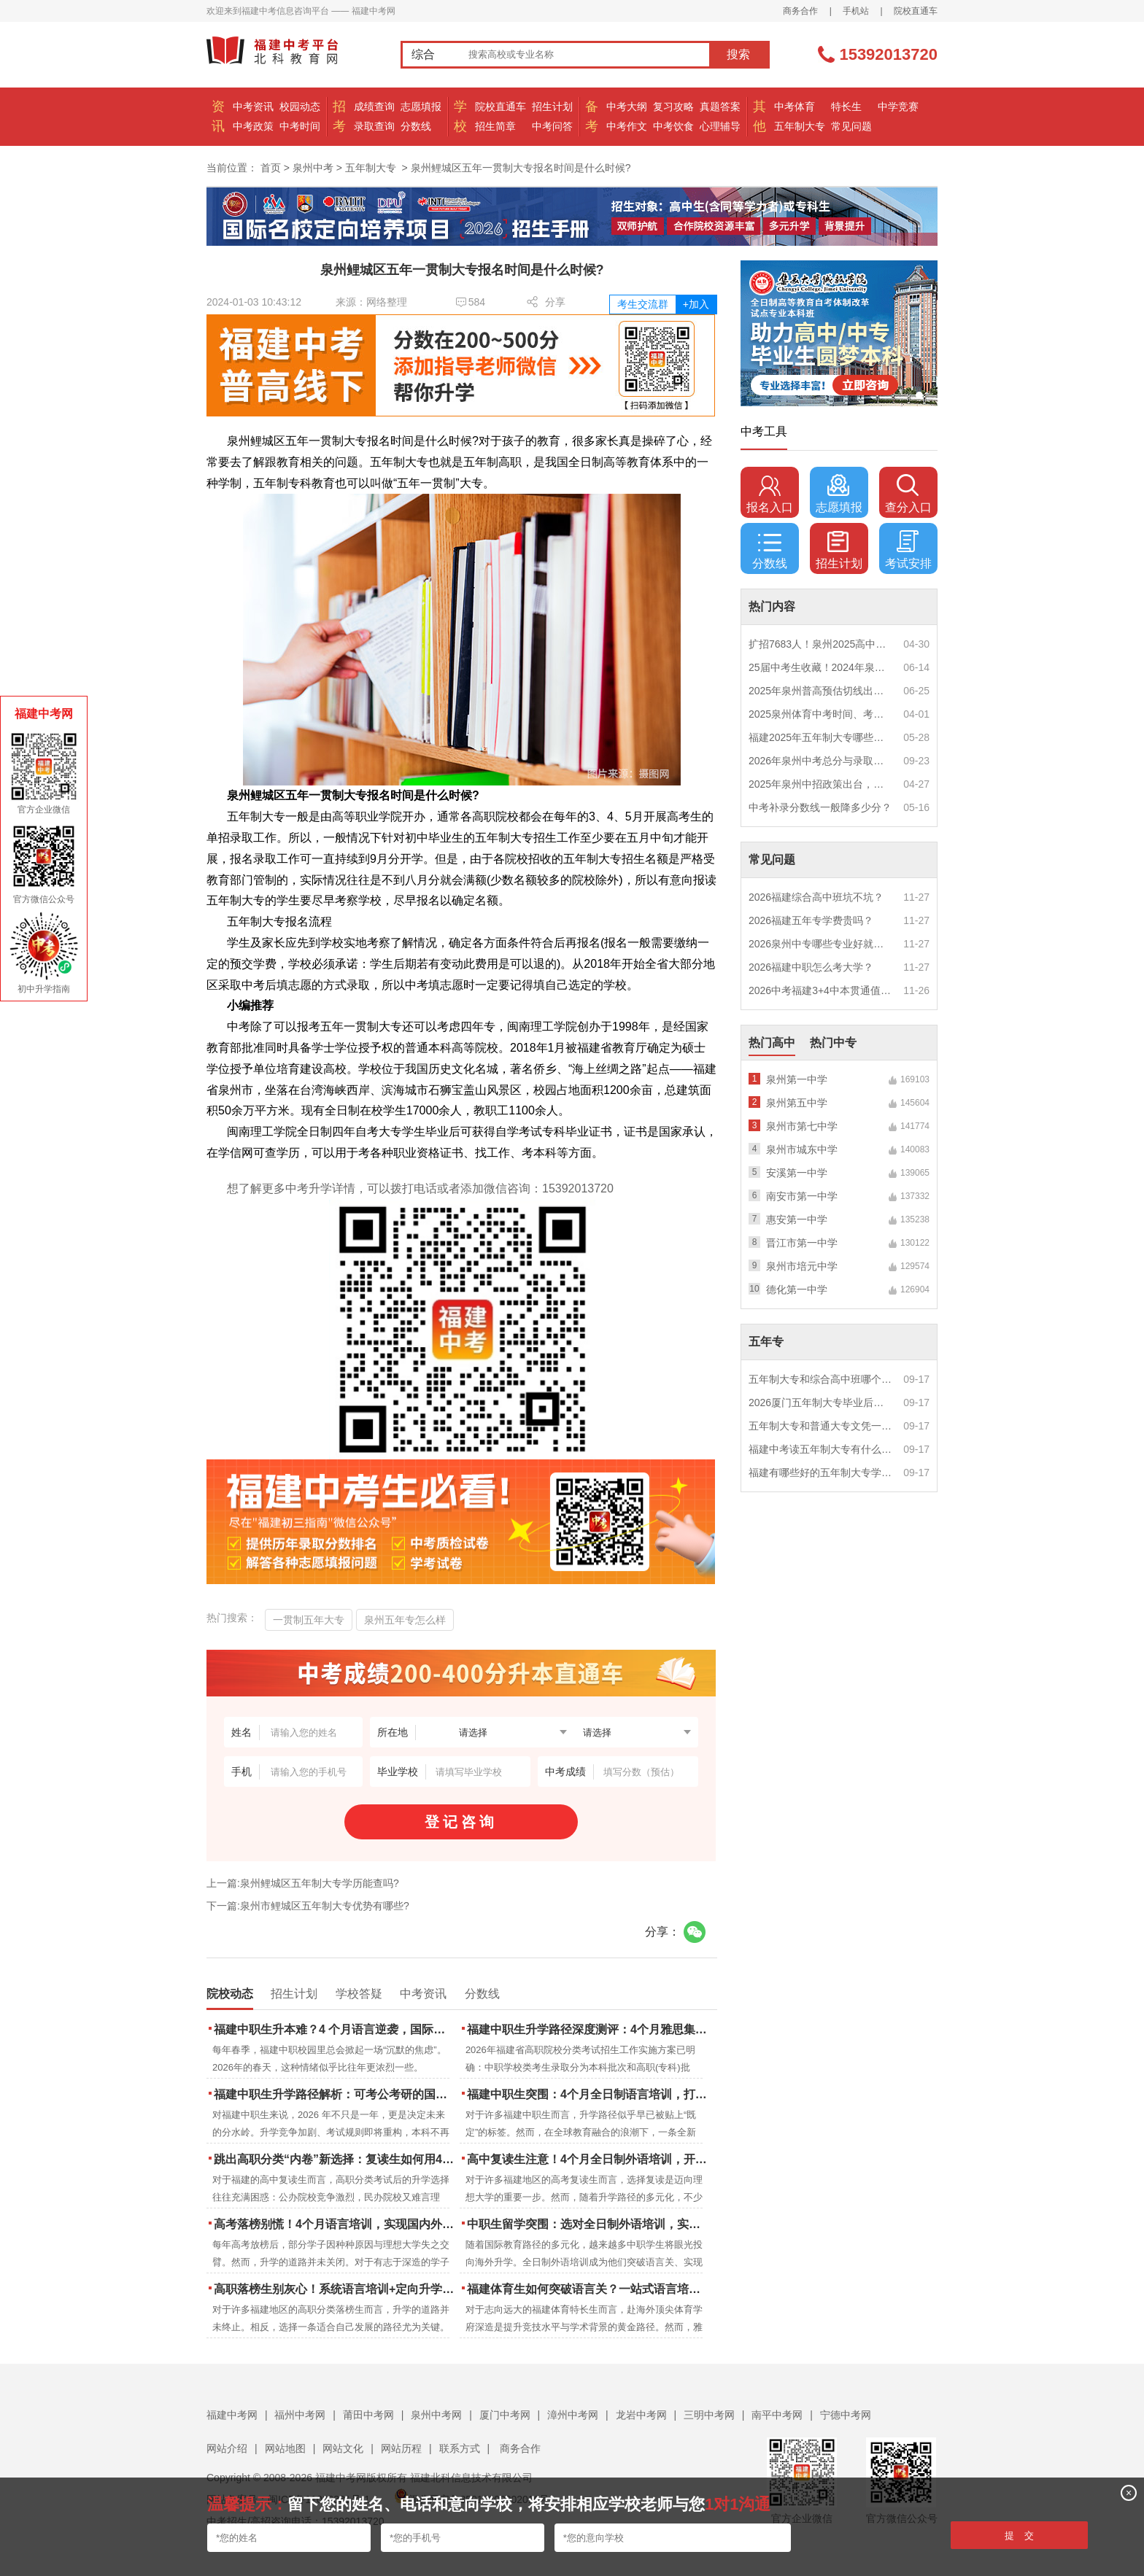 The height and width of the screenshot is (2576, 1144). What do you see at coordinates (374, 126) in the screenshot?
I see `录取查询` at bounding box center [374, 126].